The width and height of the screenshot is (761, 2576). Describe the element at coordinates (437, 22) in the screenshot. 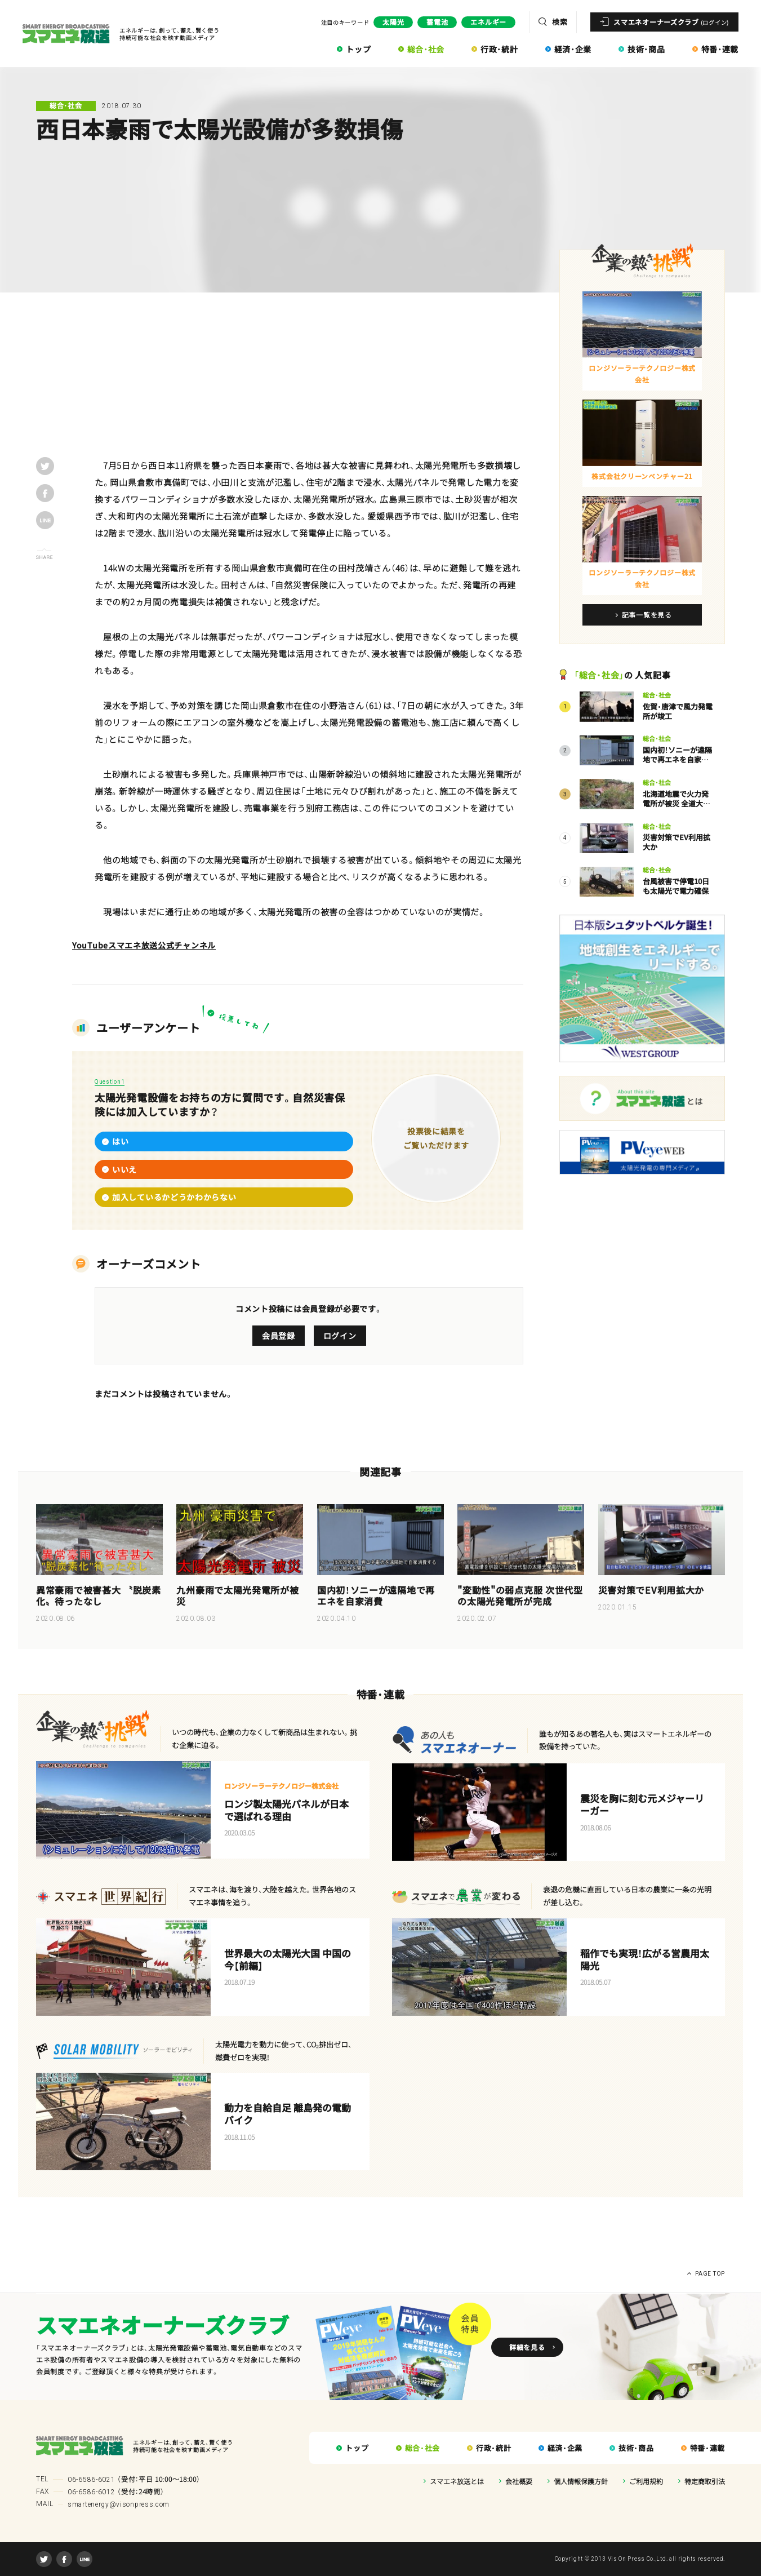

I see `蓄電池` at that location.